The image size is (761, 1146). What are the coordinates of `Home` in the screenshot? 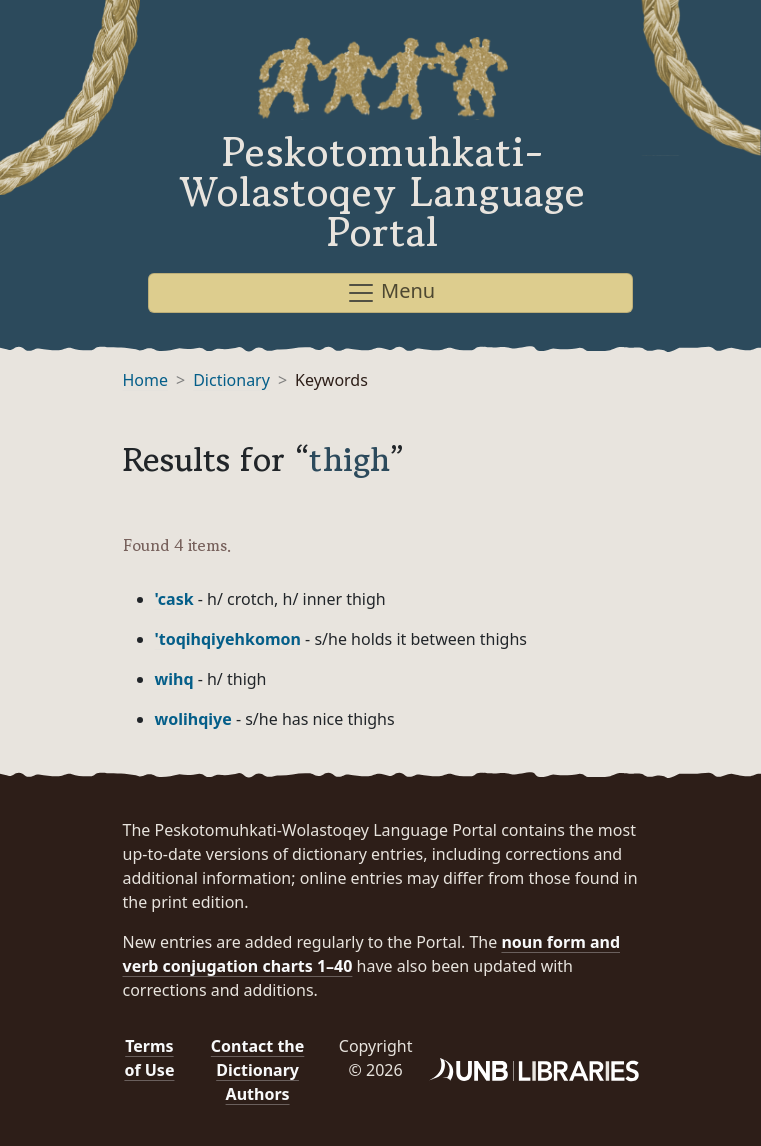 It's located at (146, 380).